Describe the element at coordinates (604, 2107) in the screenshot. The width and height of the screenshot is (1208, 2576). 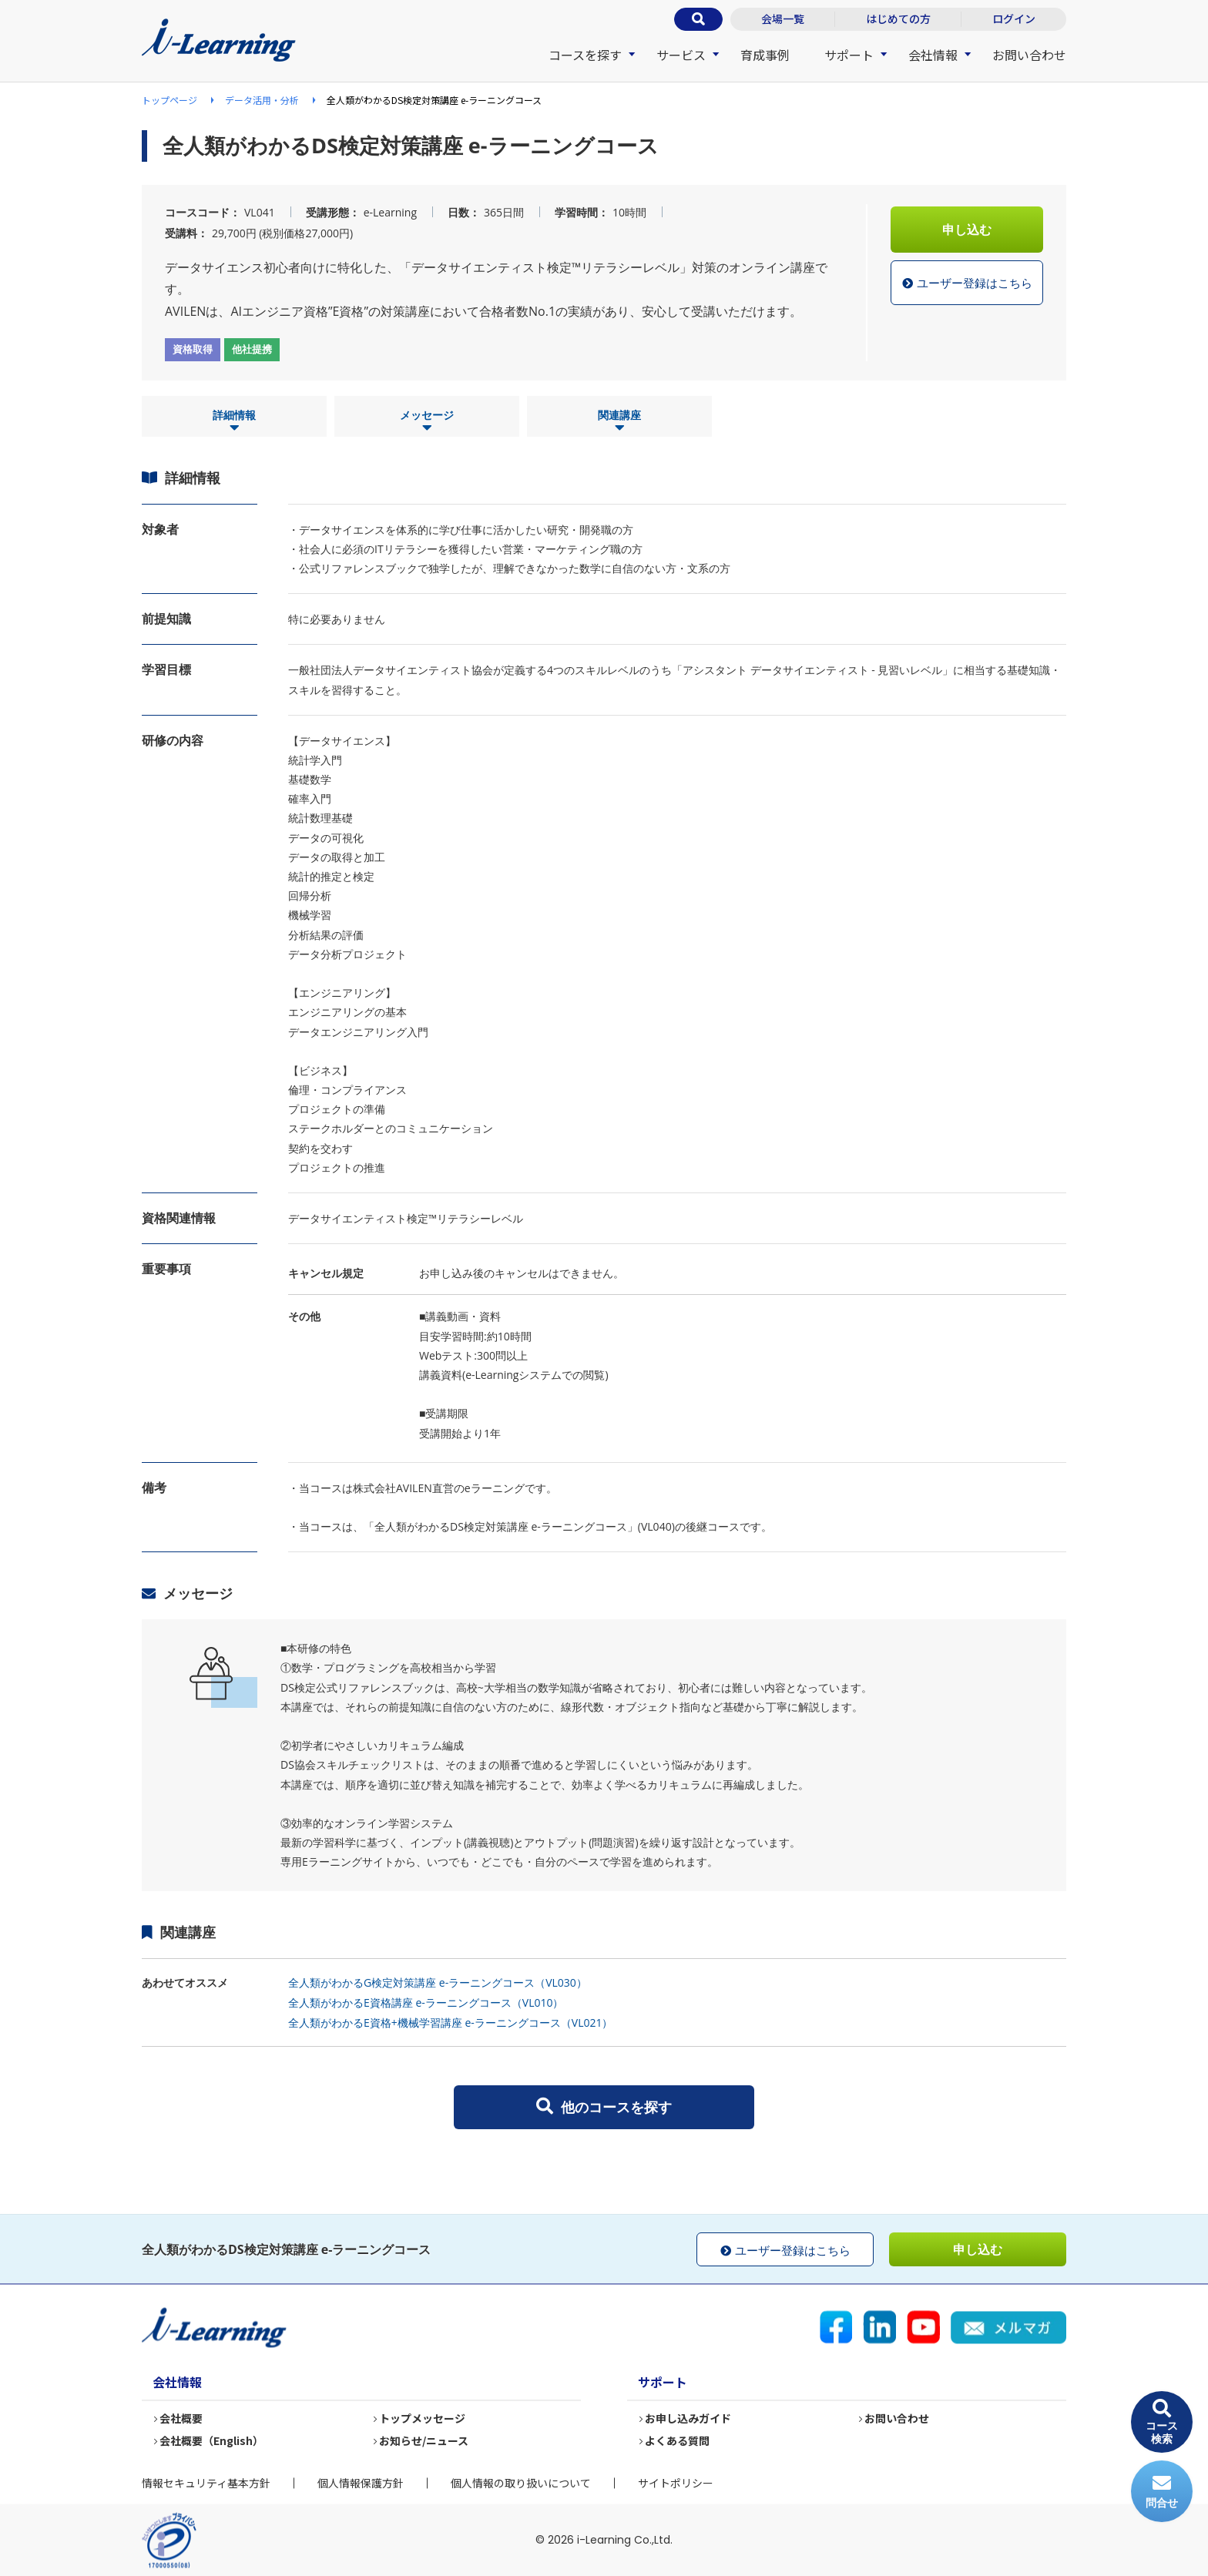
I see `他のコースを探す` at that location.